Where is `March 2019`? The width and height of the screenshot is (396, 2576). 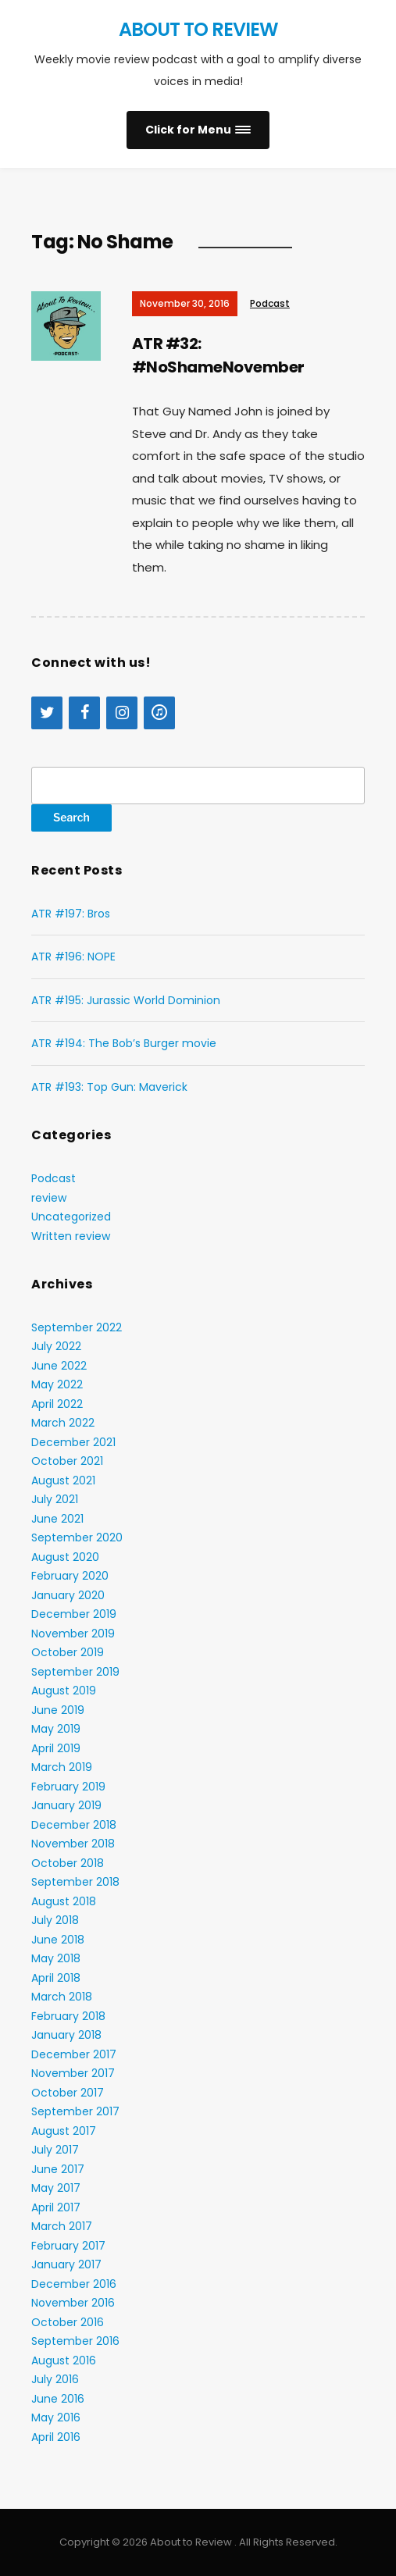
March 2019 is located at coordinates (61, 1767).